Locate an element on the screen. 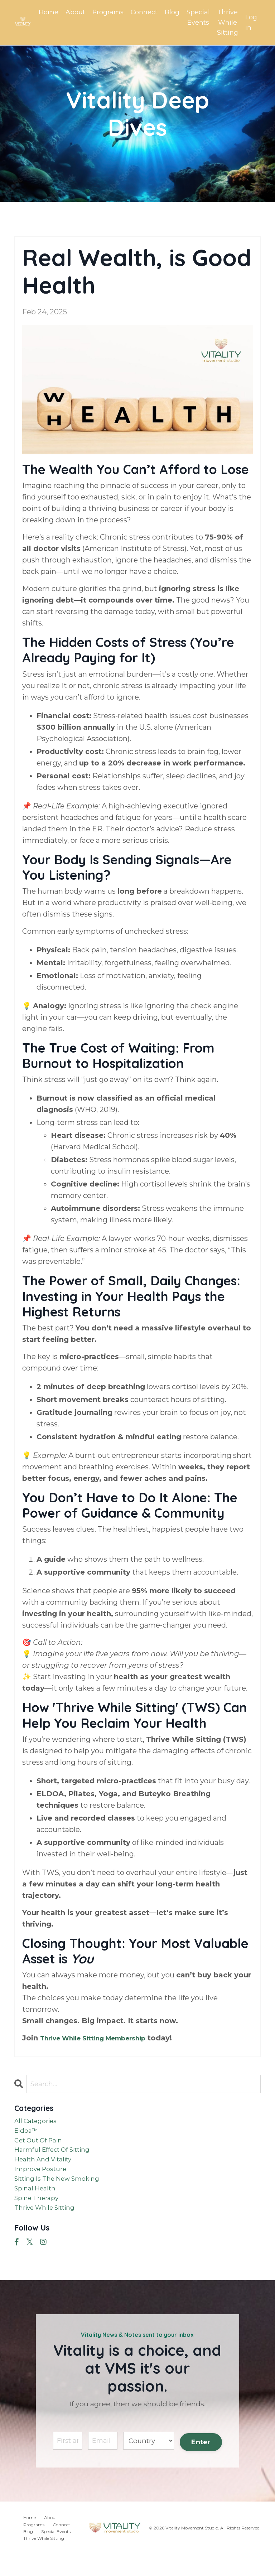 The height and width of the screenshot is (2576, 275). Enter [button] is located at coordinates (200, 2462).